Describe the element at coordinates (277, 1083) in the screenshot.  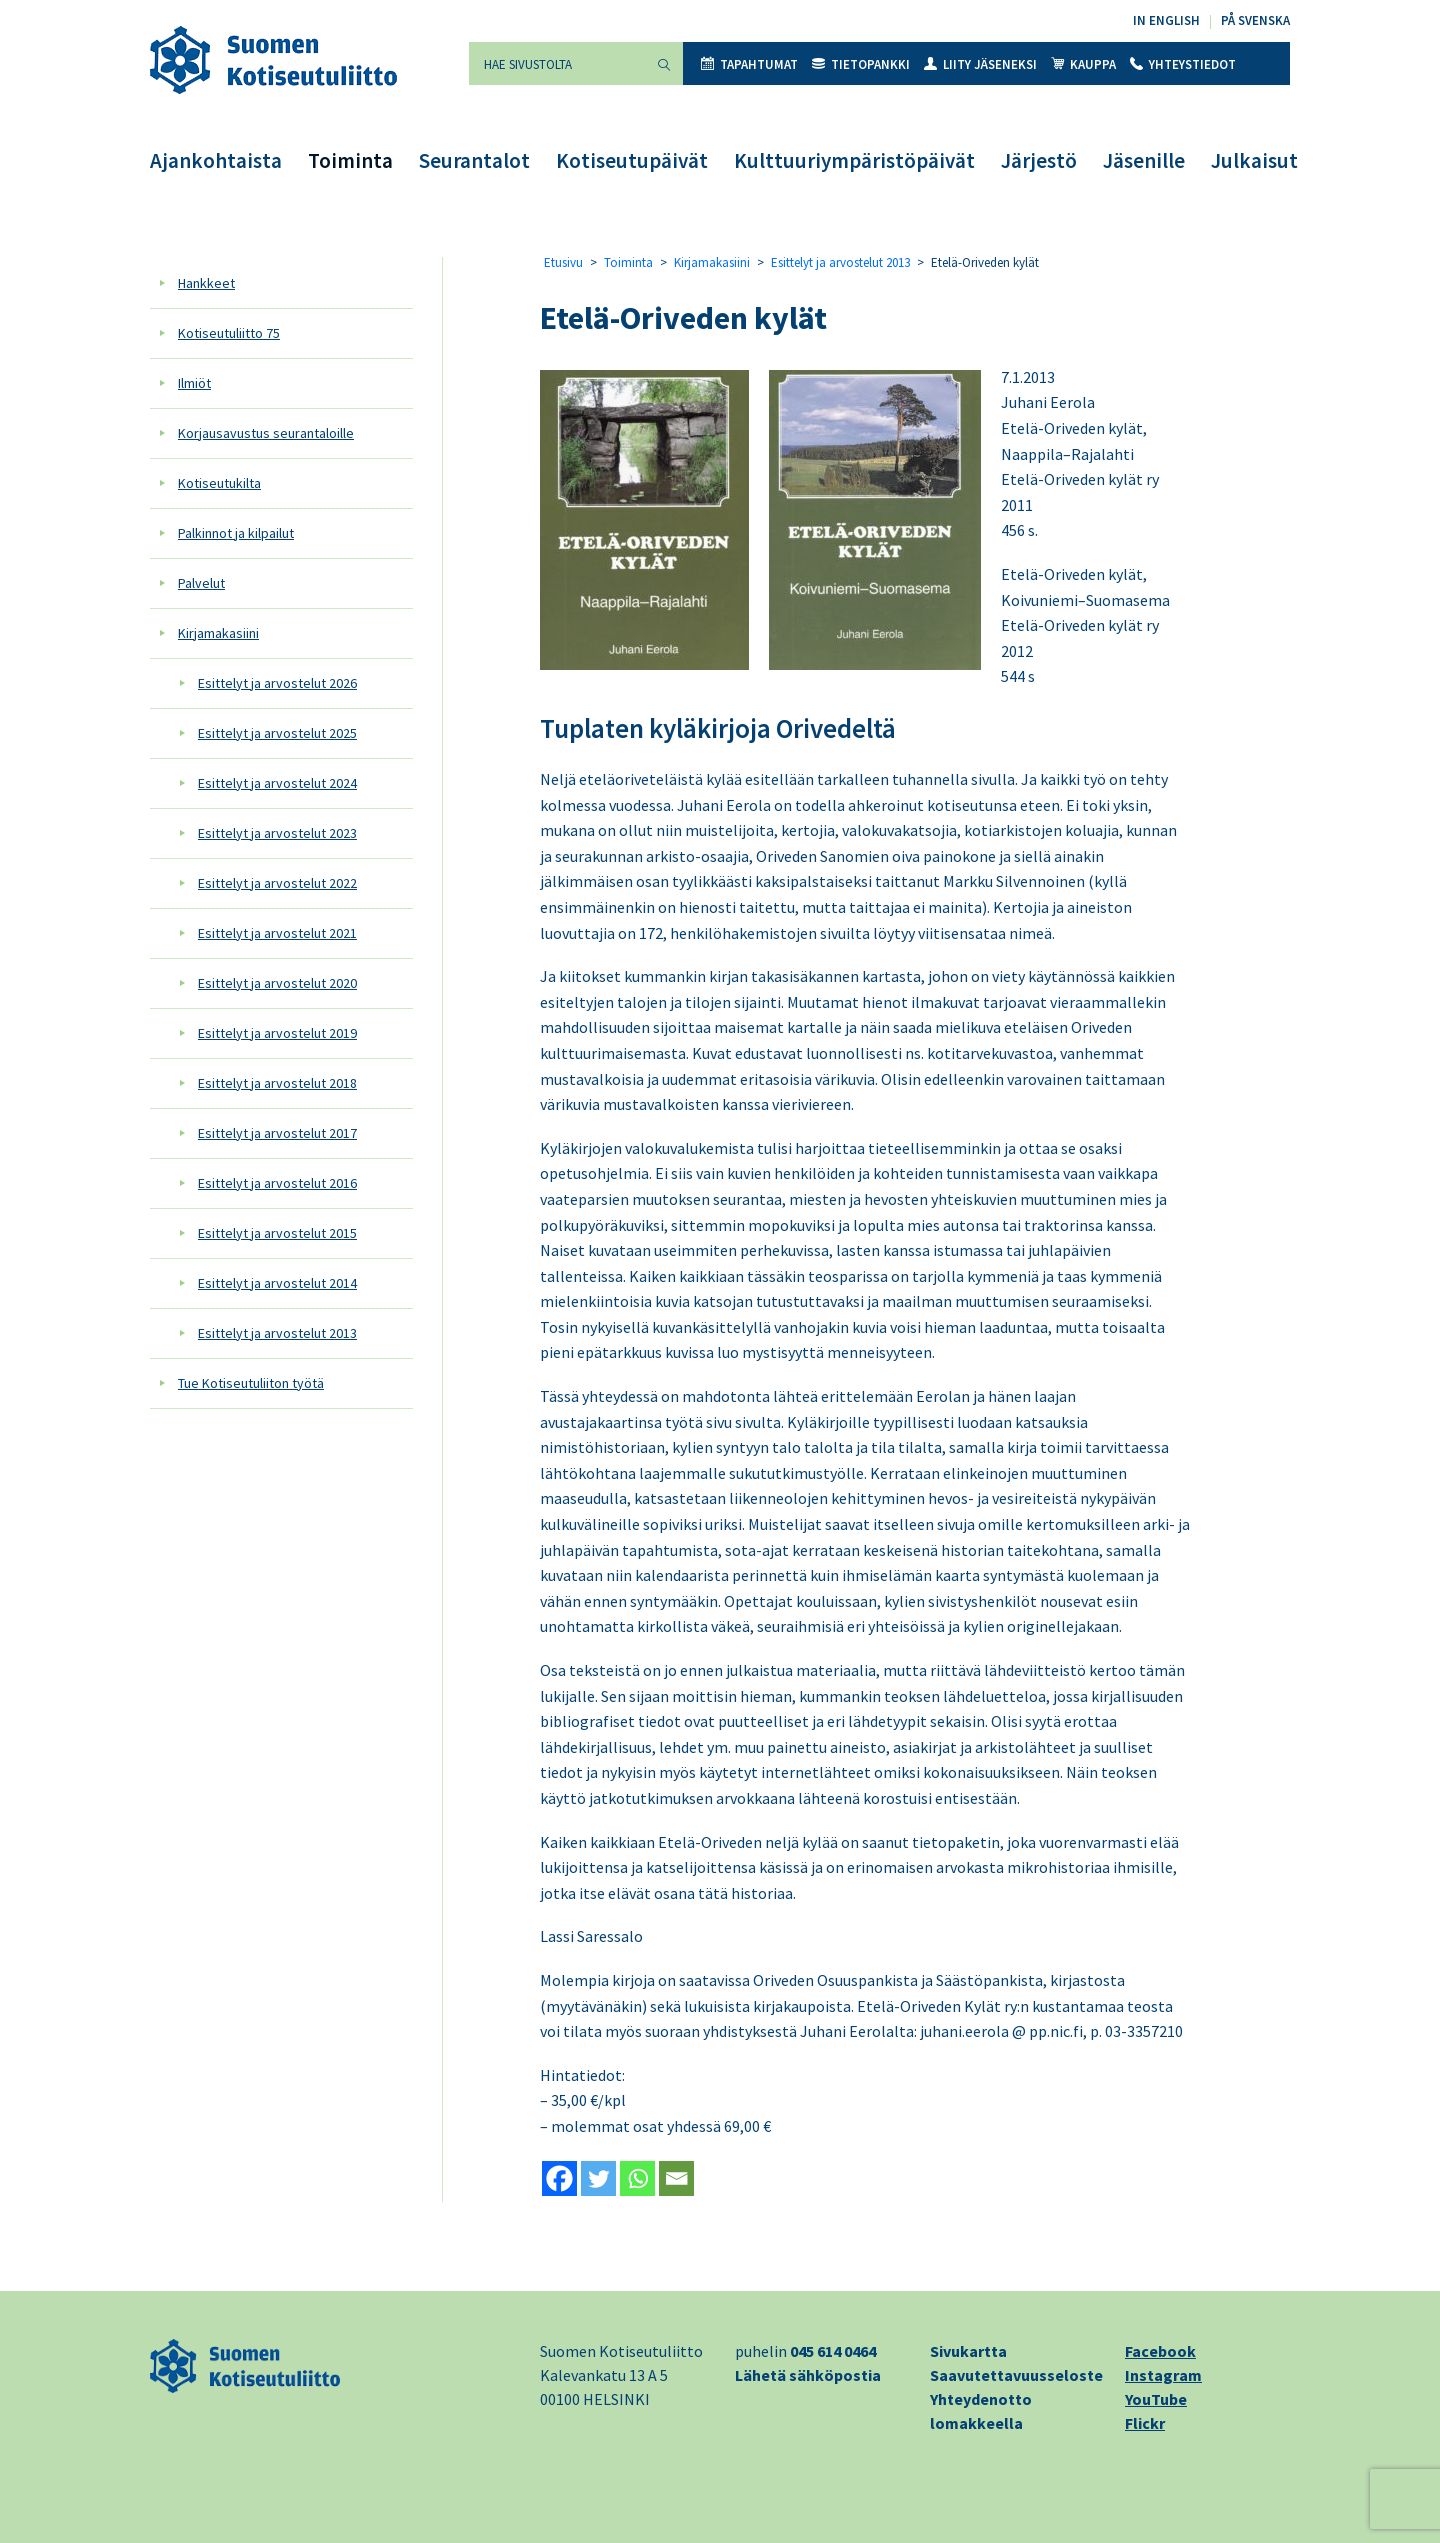
I see `Esittelyt ja arvostelut 2018` at that location.